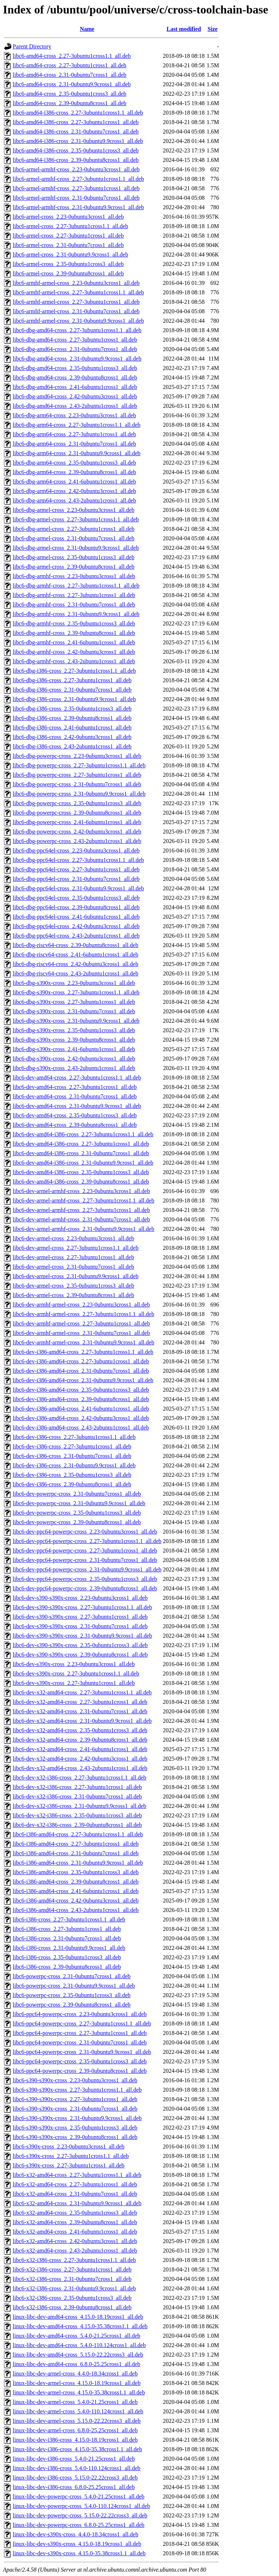 The image size is (279, 2576). What do you see at coordinates (76, 2468) in the screenshot?
I see `linux-libc-dev-i386-cross_5.4.0-110.124cross1_all.deb` at bounding box center [76, 2468].